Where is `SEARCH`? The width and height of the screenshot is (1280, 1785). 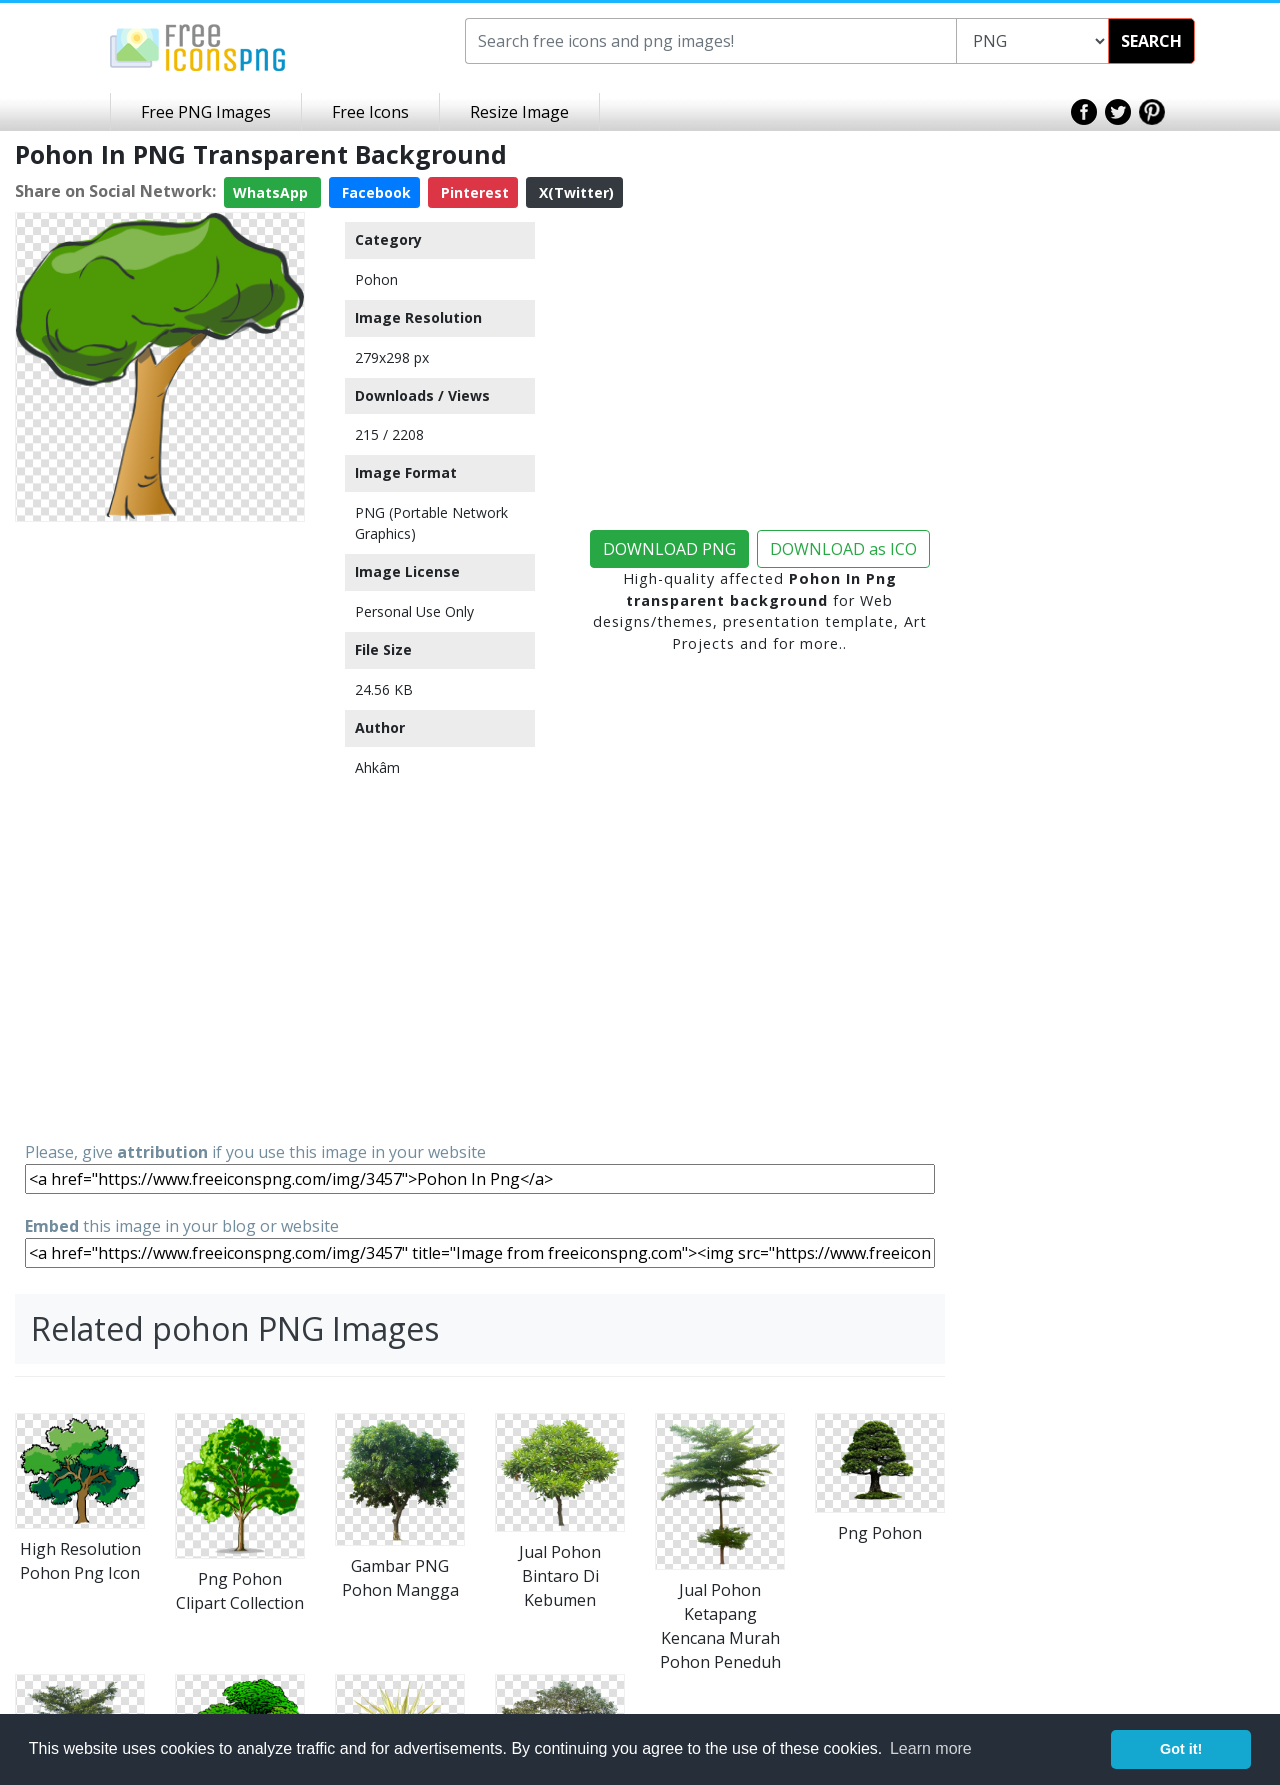
SEARCH is located at coordinates (1151, 41).